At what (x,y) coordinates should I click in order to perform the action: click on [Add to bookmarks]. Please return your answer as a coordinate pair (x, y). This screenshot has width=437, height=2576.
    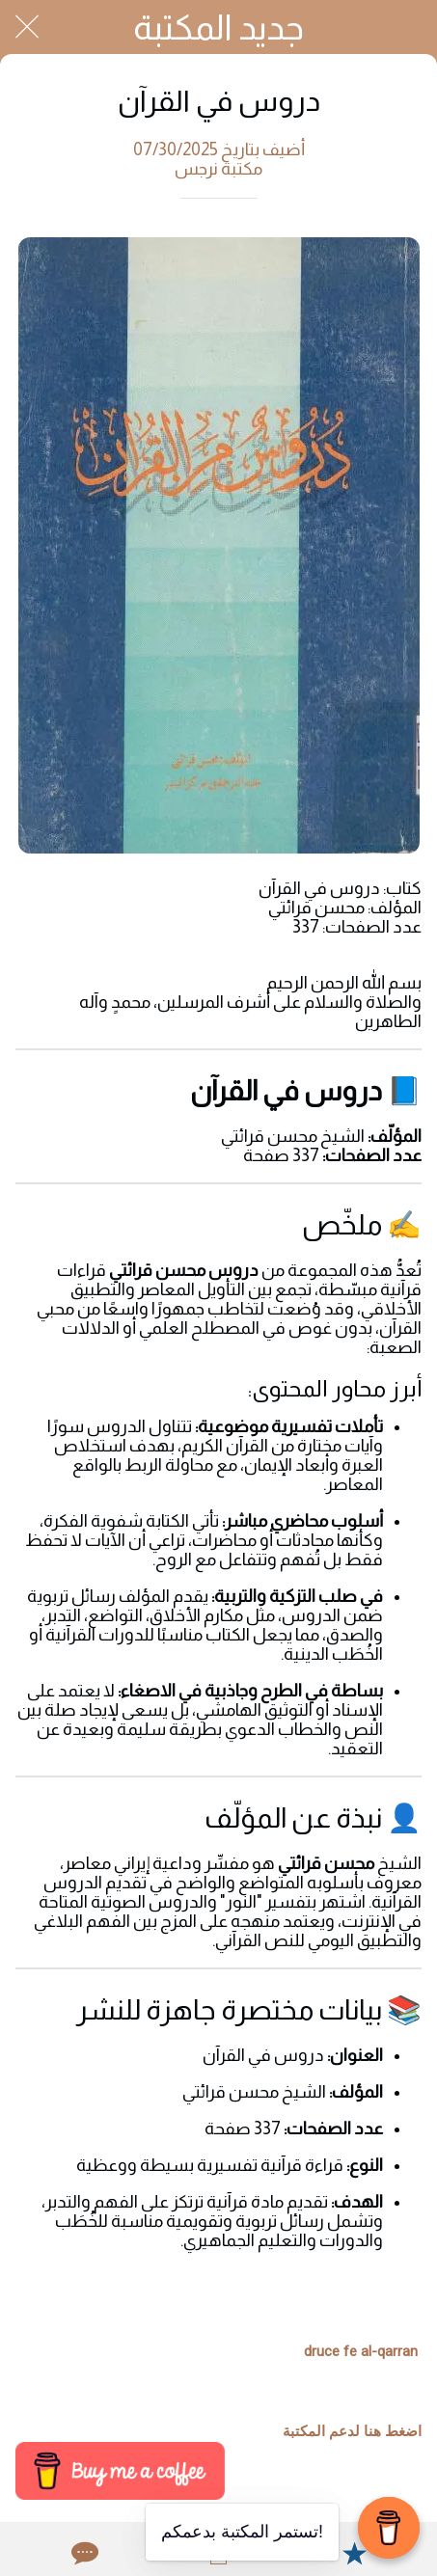
    Looking at the image, I should click on (354, 2553).